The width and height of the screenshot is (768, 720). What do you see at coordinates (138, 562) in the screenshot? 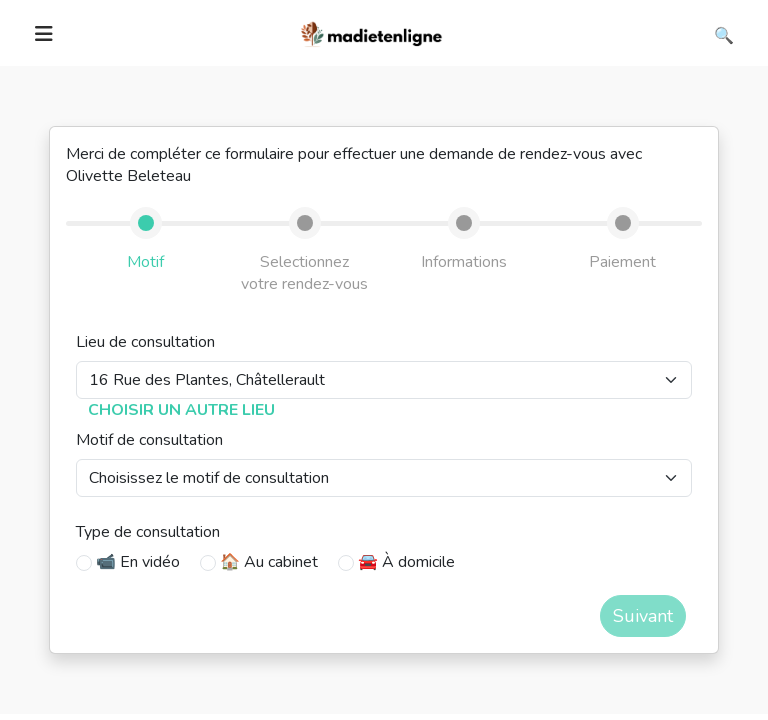
I see `📹 En vidéo` at bounding box center [138, 562].